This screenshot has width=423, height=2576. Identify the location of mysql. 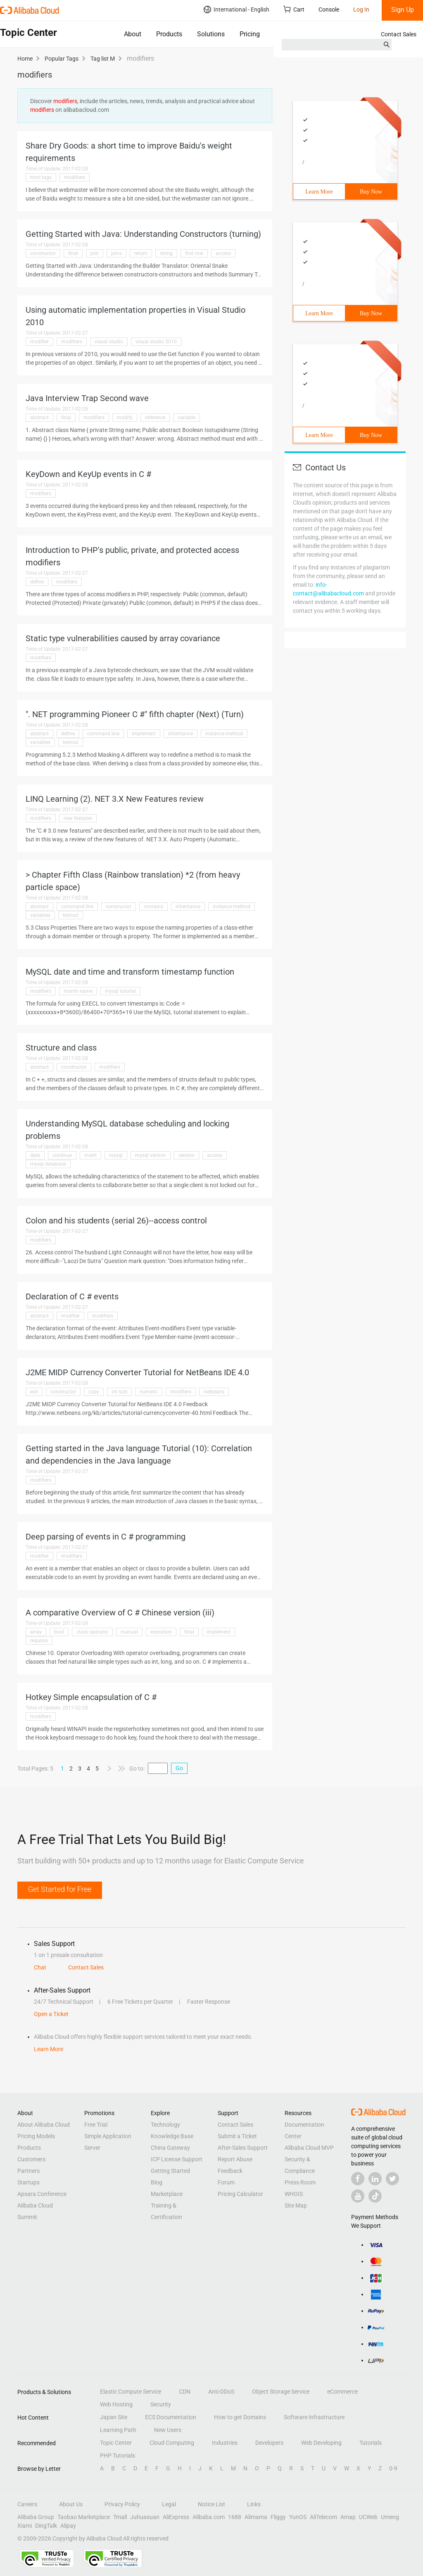
(116, 1155).